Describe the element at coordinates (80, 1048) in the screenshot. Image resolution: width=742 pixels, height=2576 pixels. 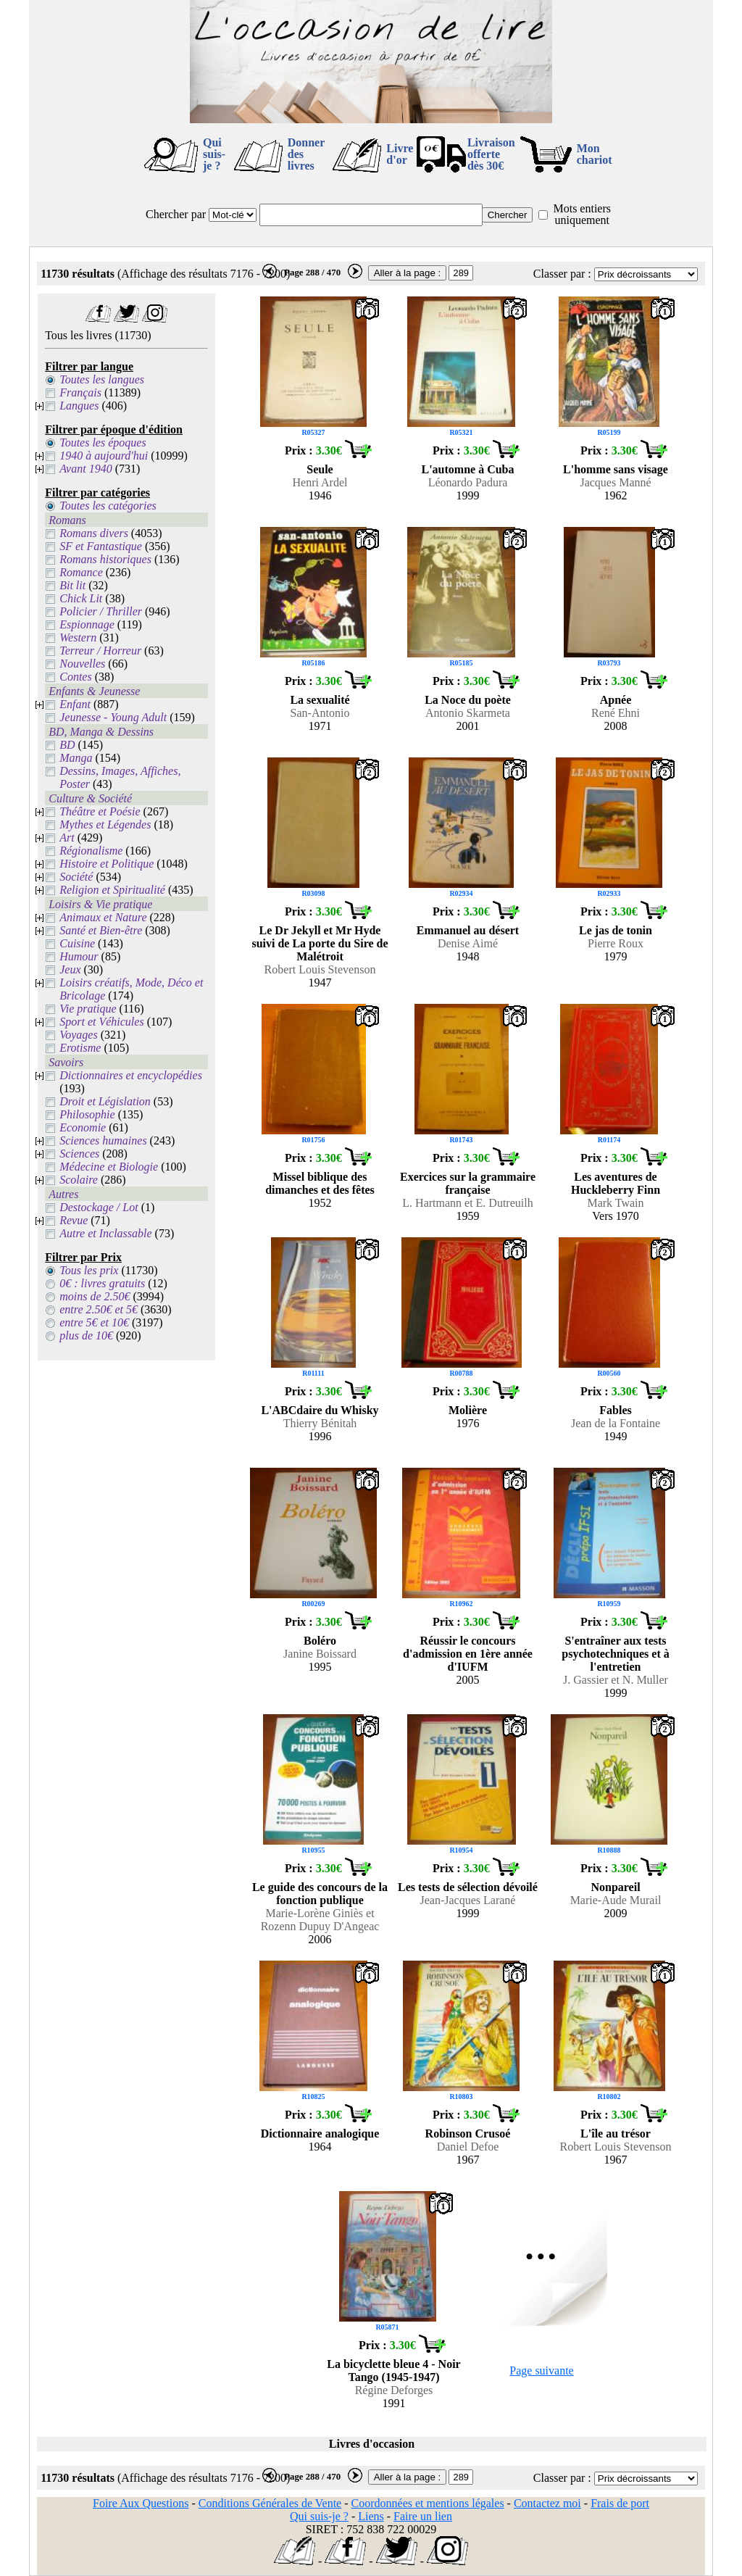
I see `Erotisme` at that location.